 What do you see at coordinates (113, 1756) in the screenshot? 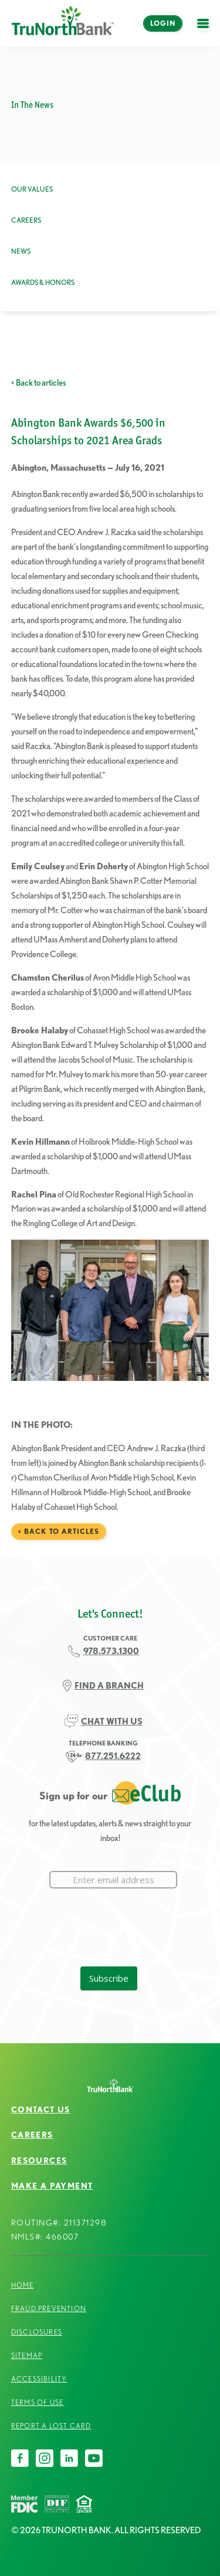
I see `877.251.6222` at bounding box center [113, 1756].